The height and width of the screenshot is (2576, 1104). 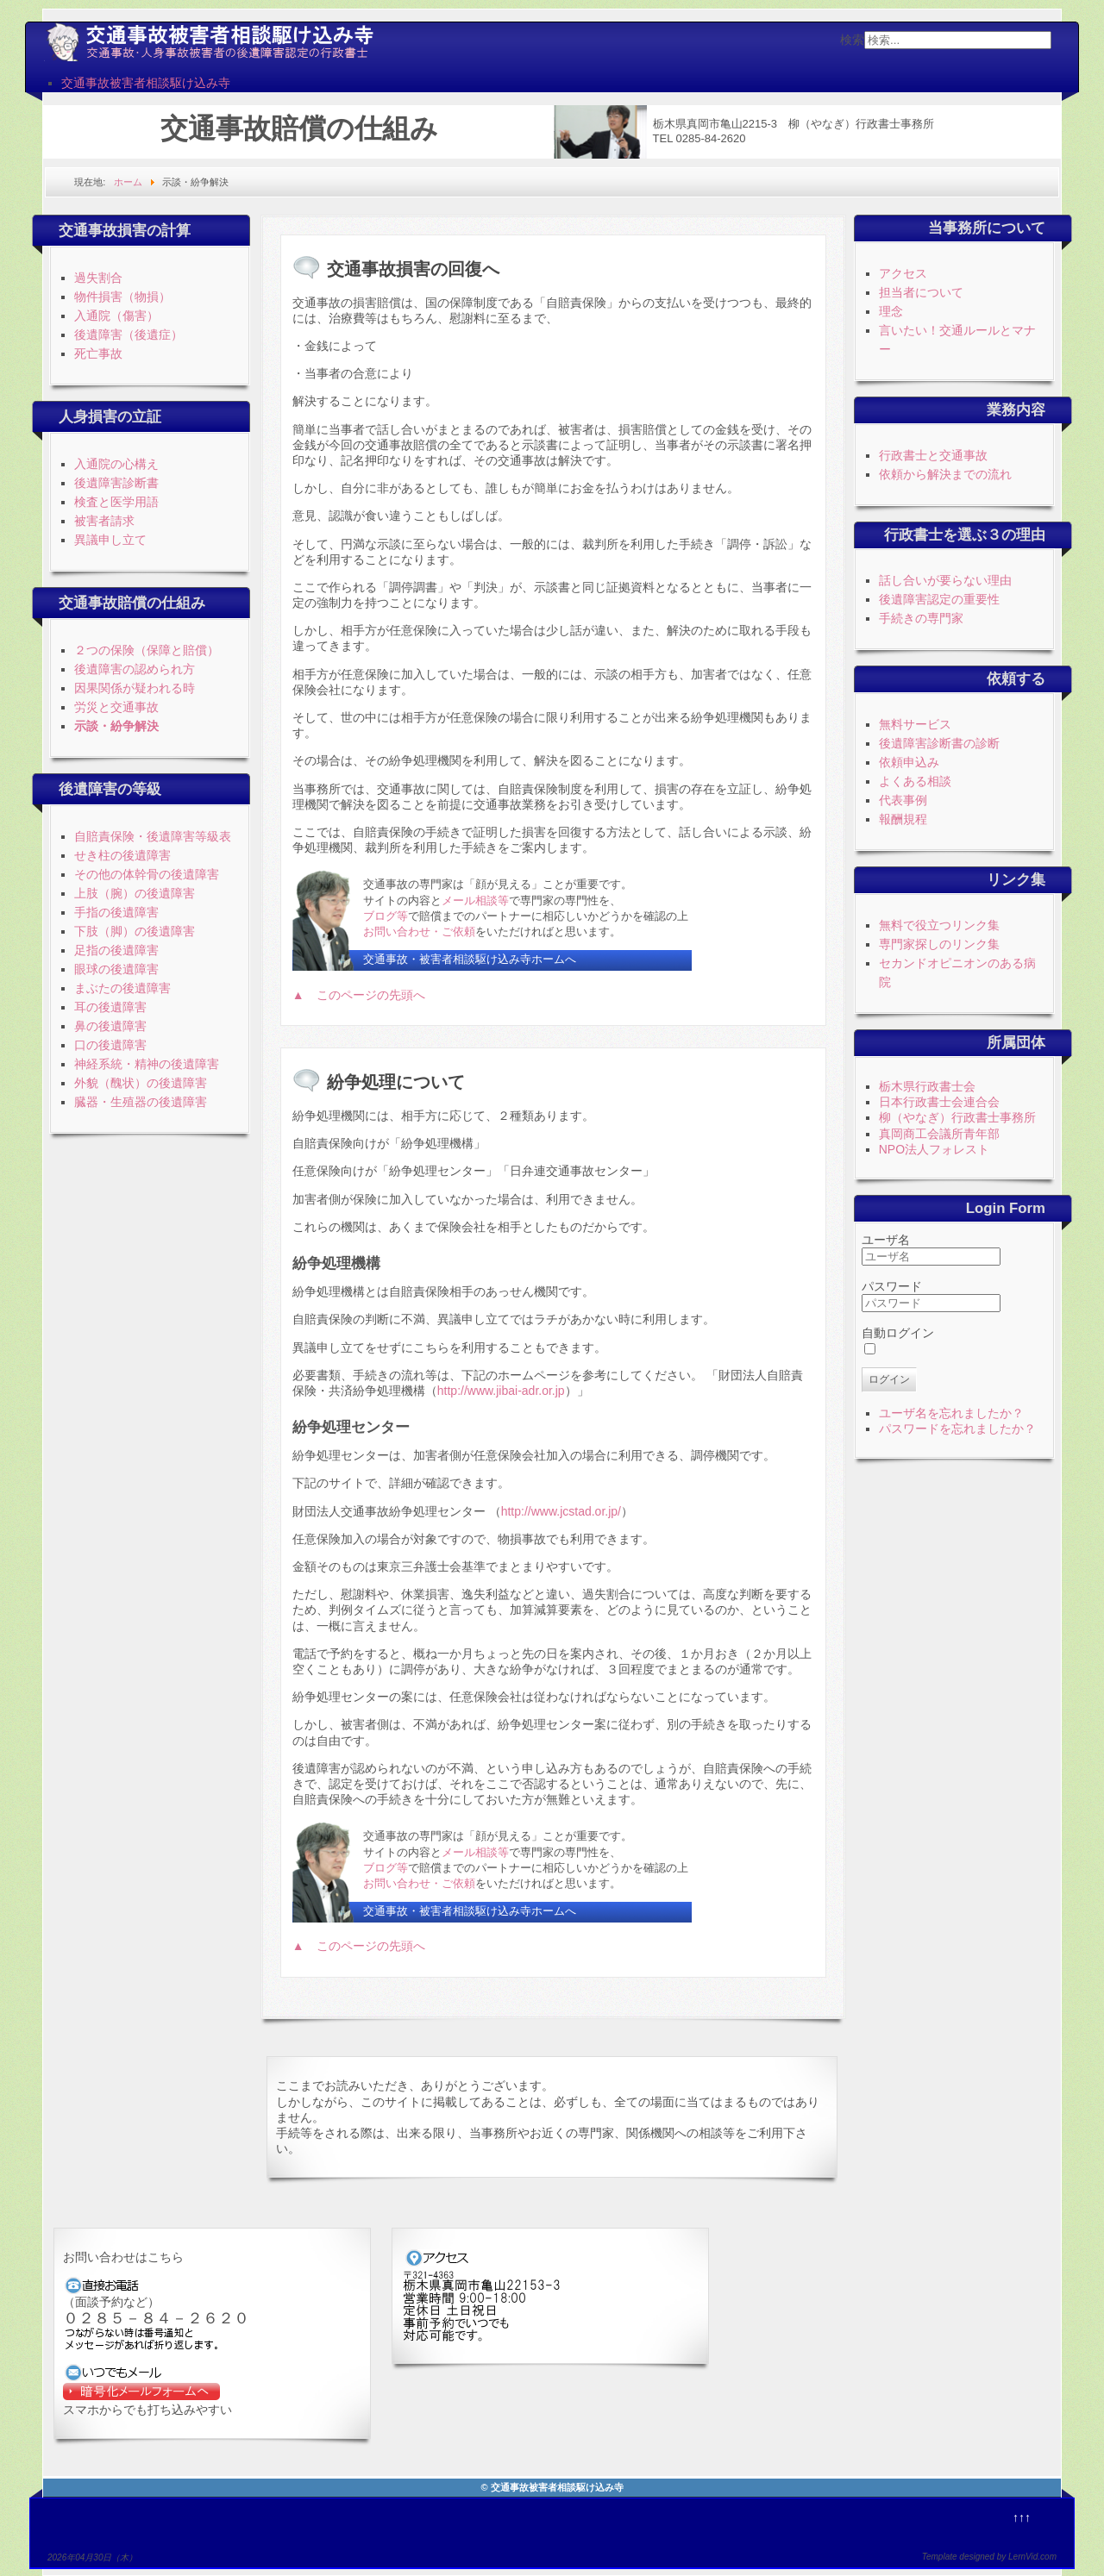 I want to click on アクセス, so click(x=903, y=273).